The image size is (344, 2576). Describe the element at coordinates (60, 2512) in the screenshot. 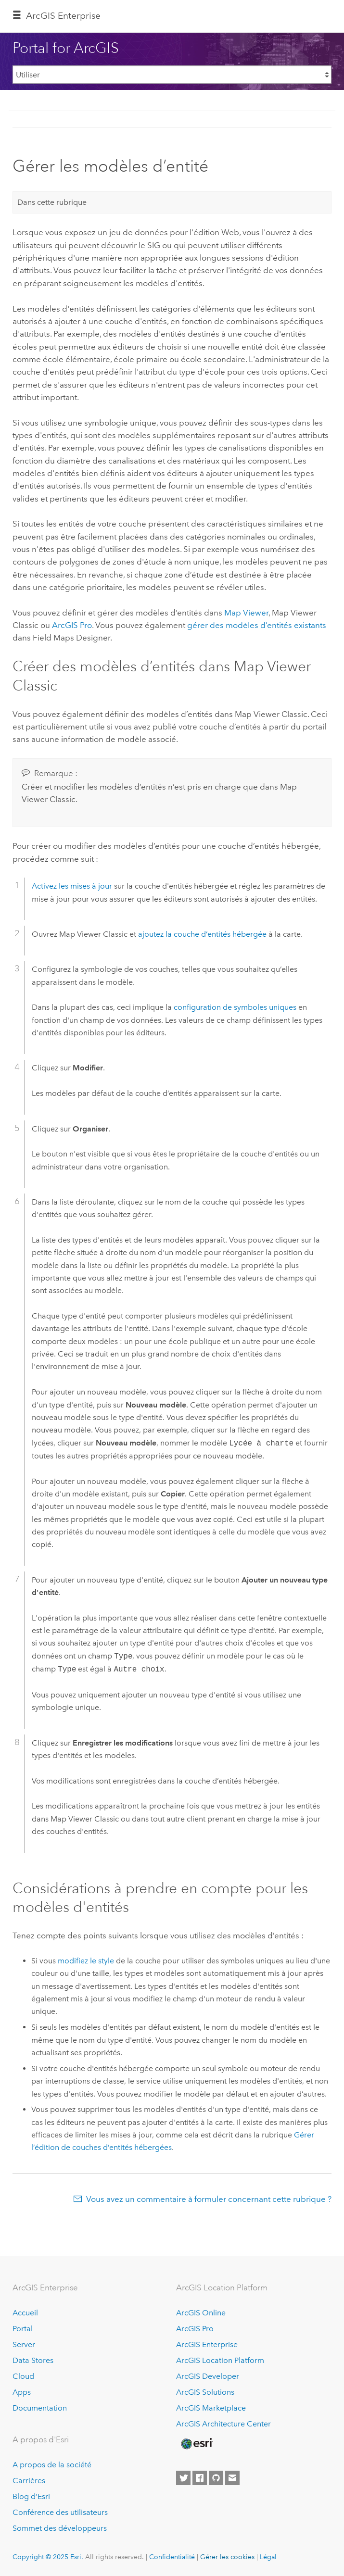

I see `Conférence des utilisateurs` at that location.